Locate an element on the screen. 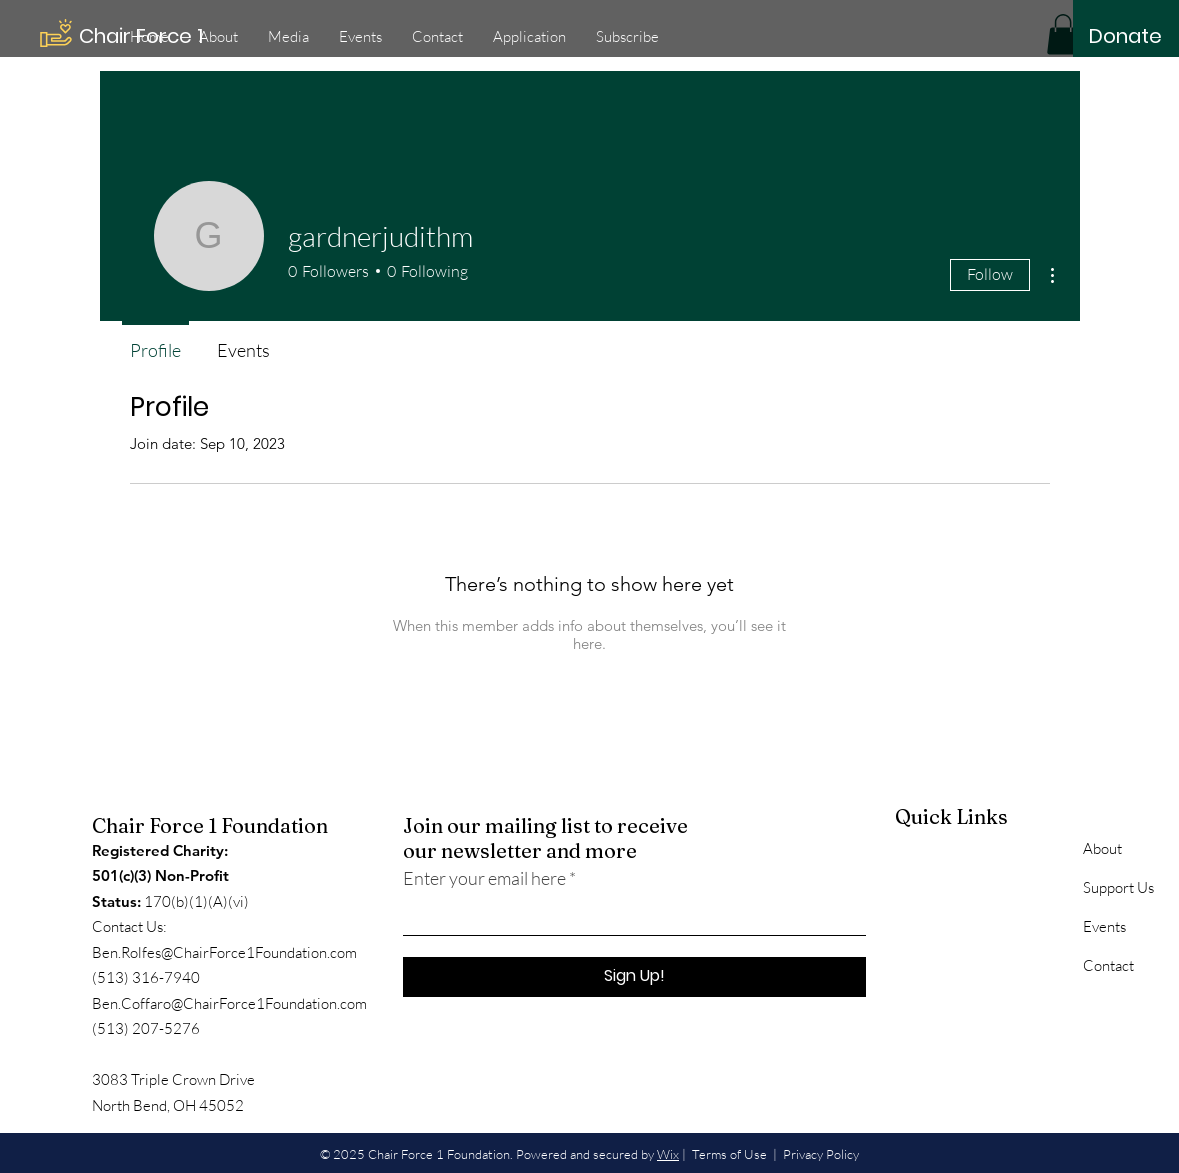 This screenshot has height=1173, width=1179. Wix is located at coordinates (668, 1154).